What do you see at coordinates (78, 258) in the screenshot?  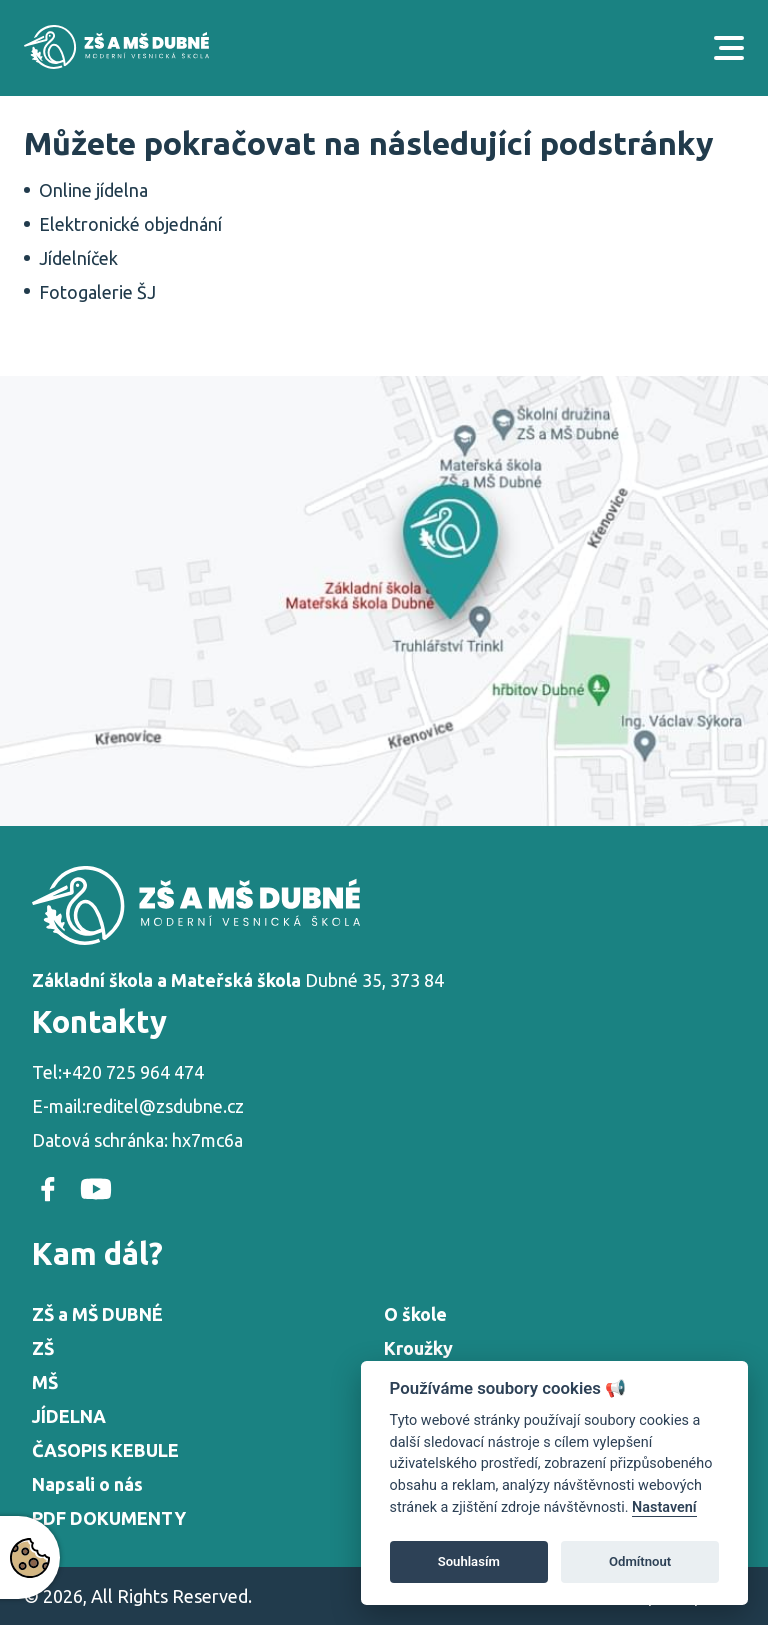 I see `Jídelníček` at bounding box center [78, 258].